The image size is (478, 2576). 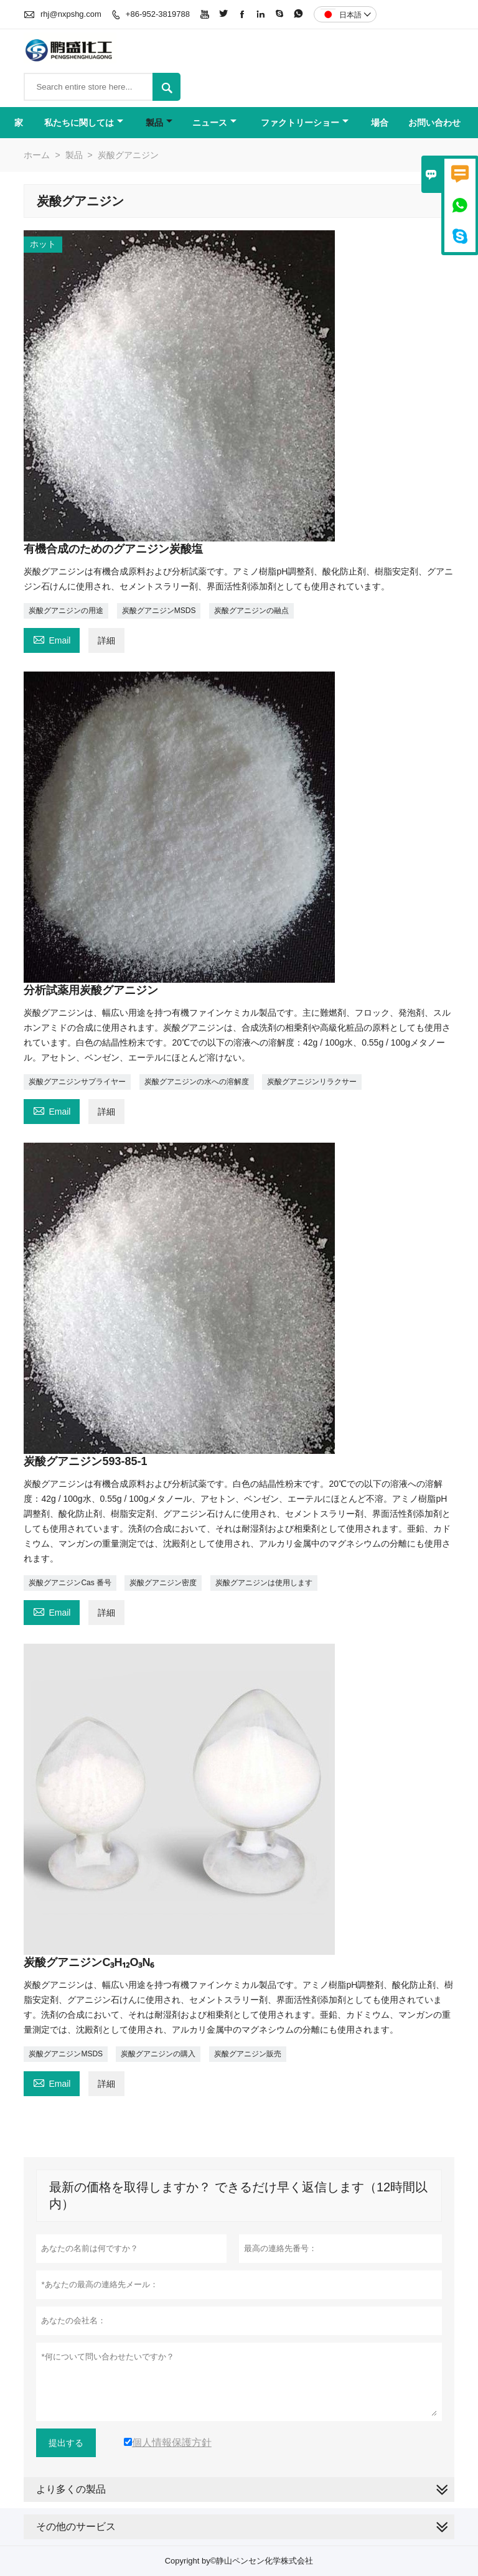 I want to click on お問い合わせ, so click(x=434, y=123).